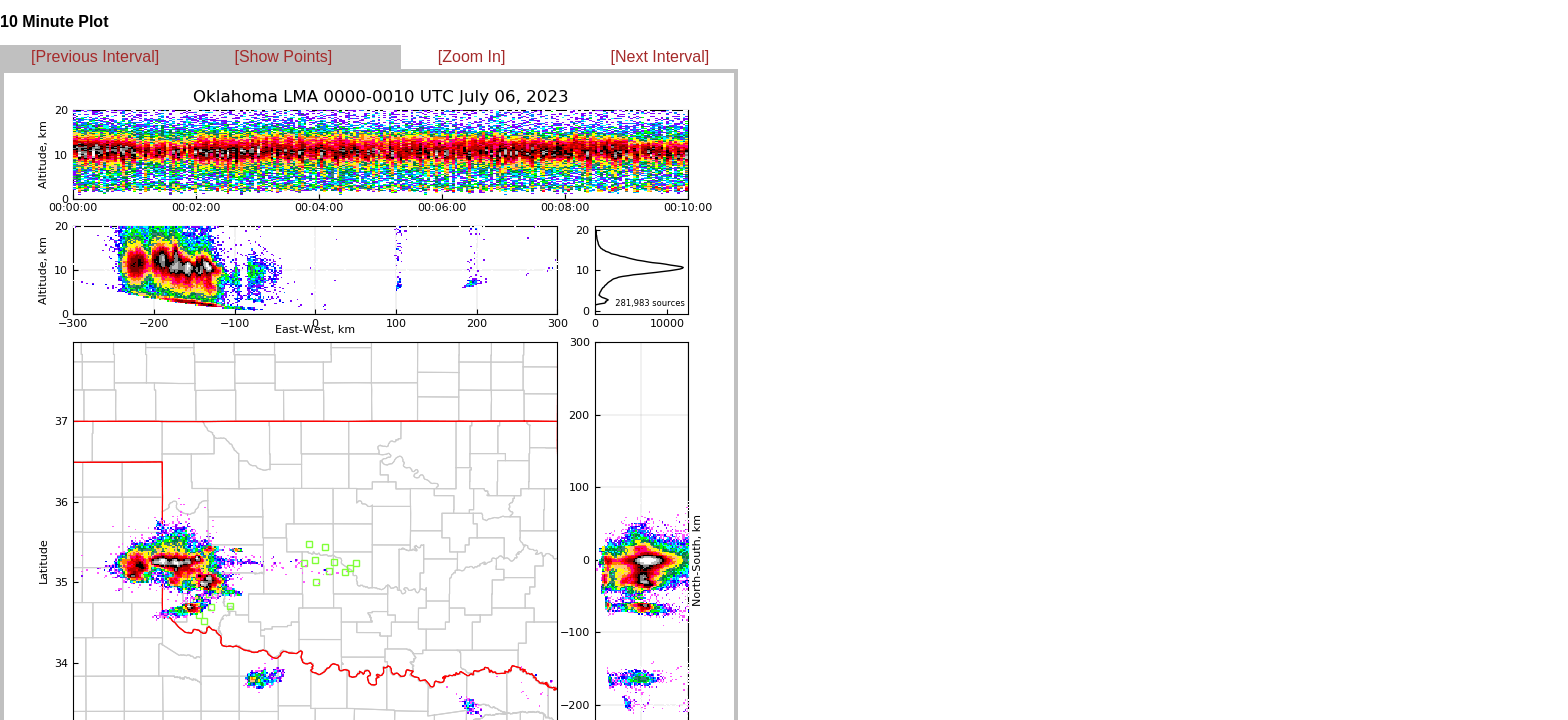 Image resolution: width=1568 pixels, height=720 pixels. Describe the element at coordinates (95, 56) in the screenshot. I see `[Previous Interval]` at that location.